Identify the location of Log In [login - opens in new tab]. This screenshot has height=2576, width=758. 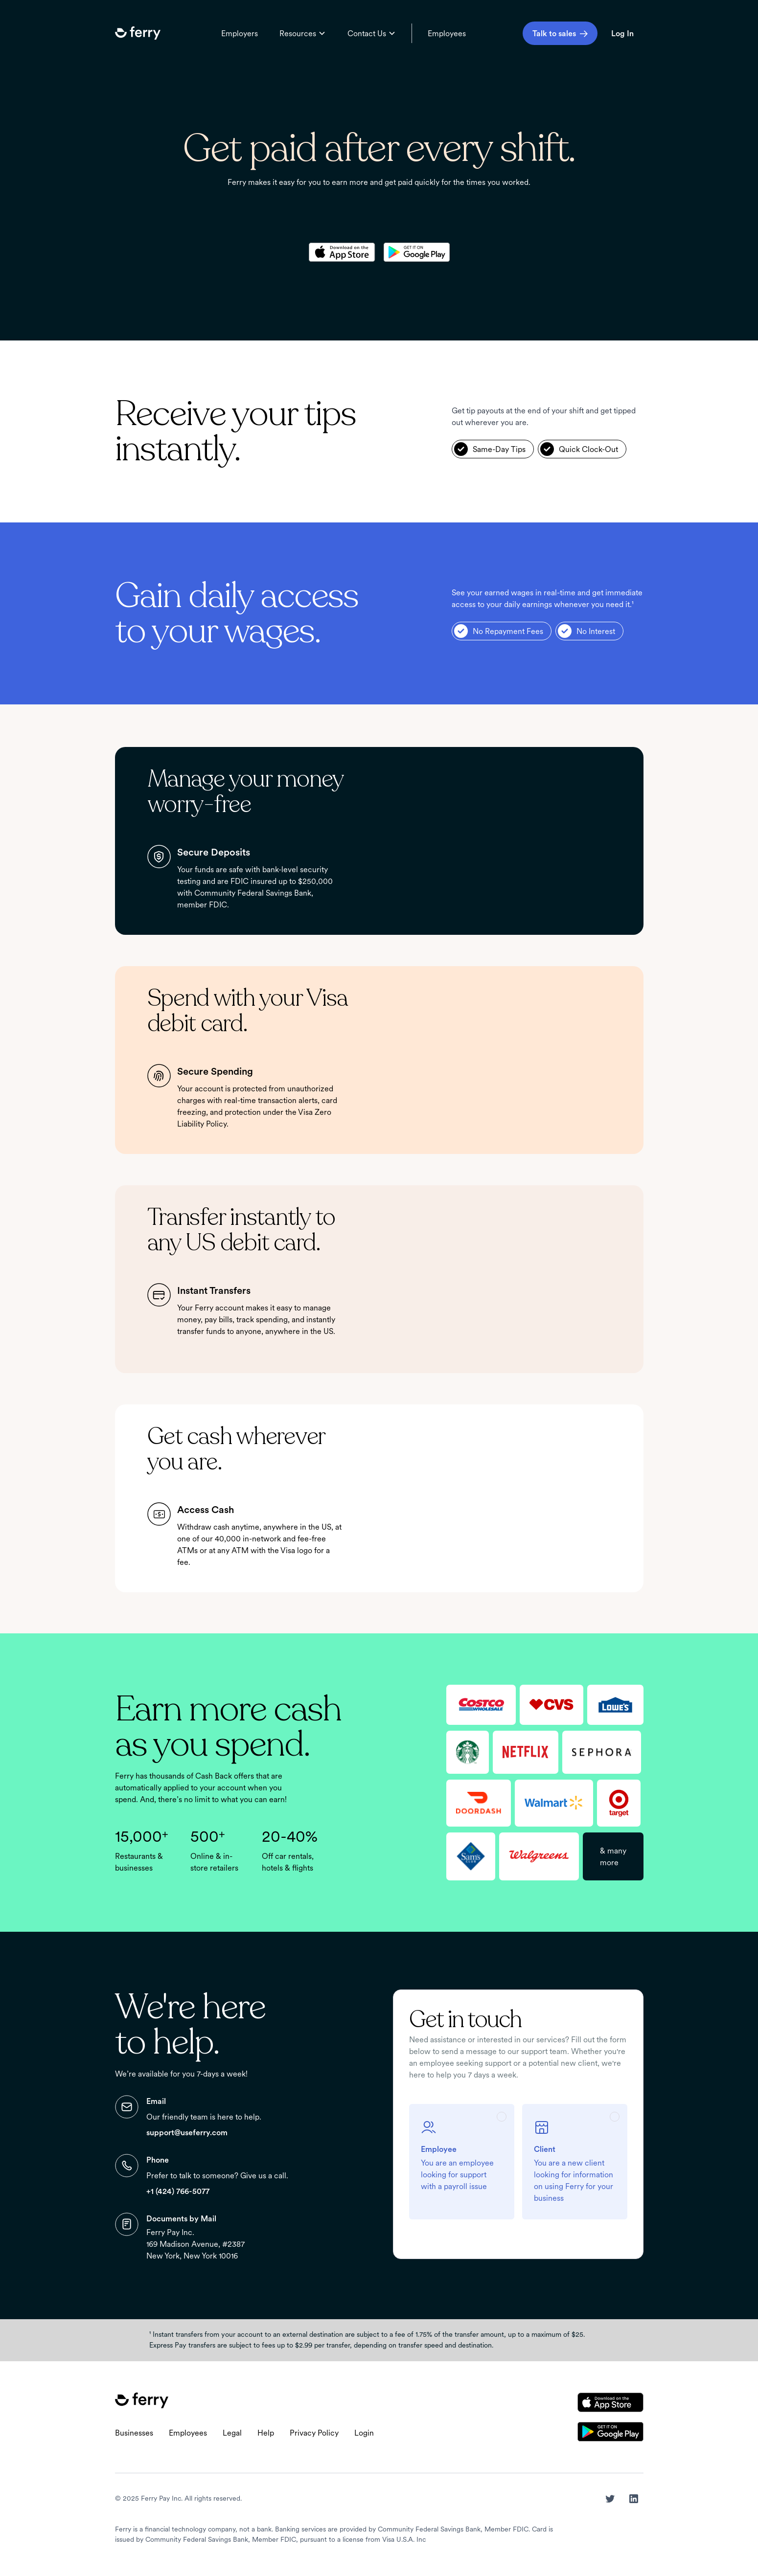
(622, 33).